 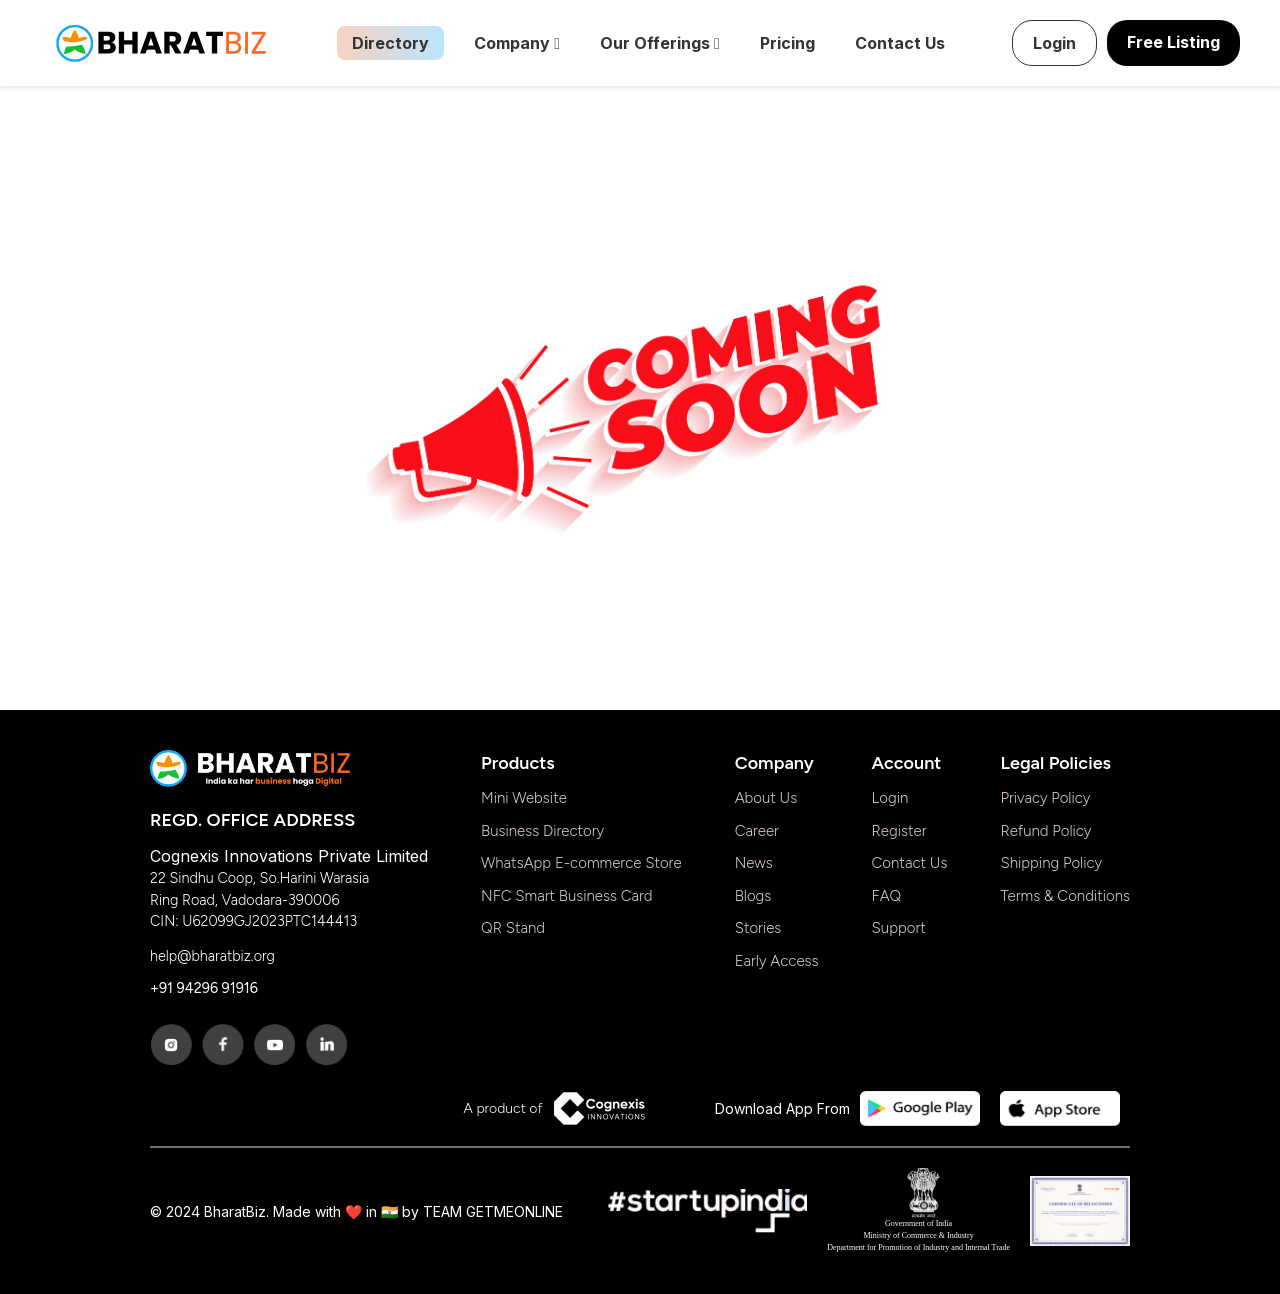 What do you see at coordinates (766, 798) in the screenshot?
I see `About Us` at bounding box center [766, 798].